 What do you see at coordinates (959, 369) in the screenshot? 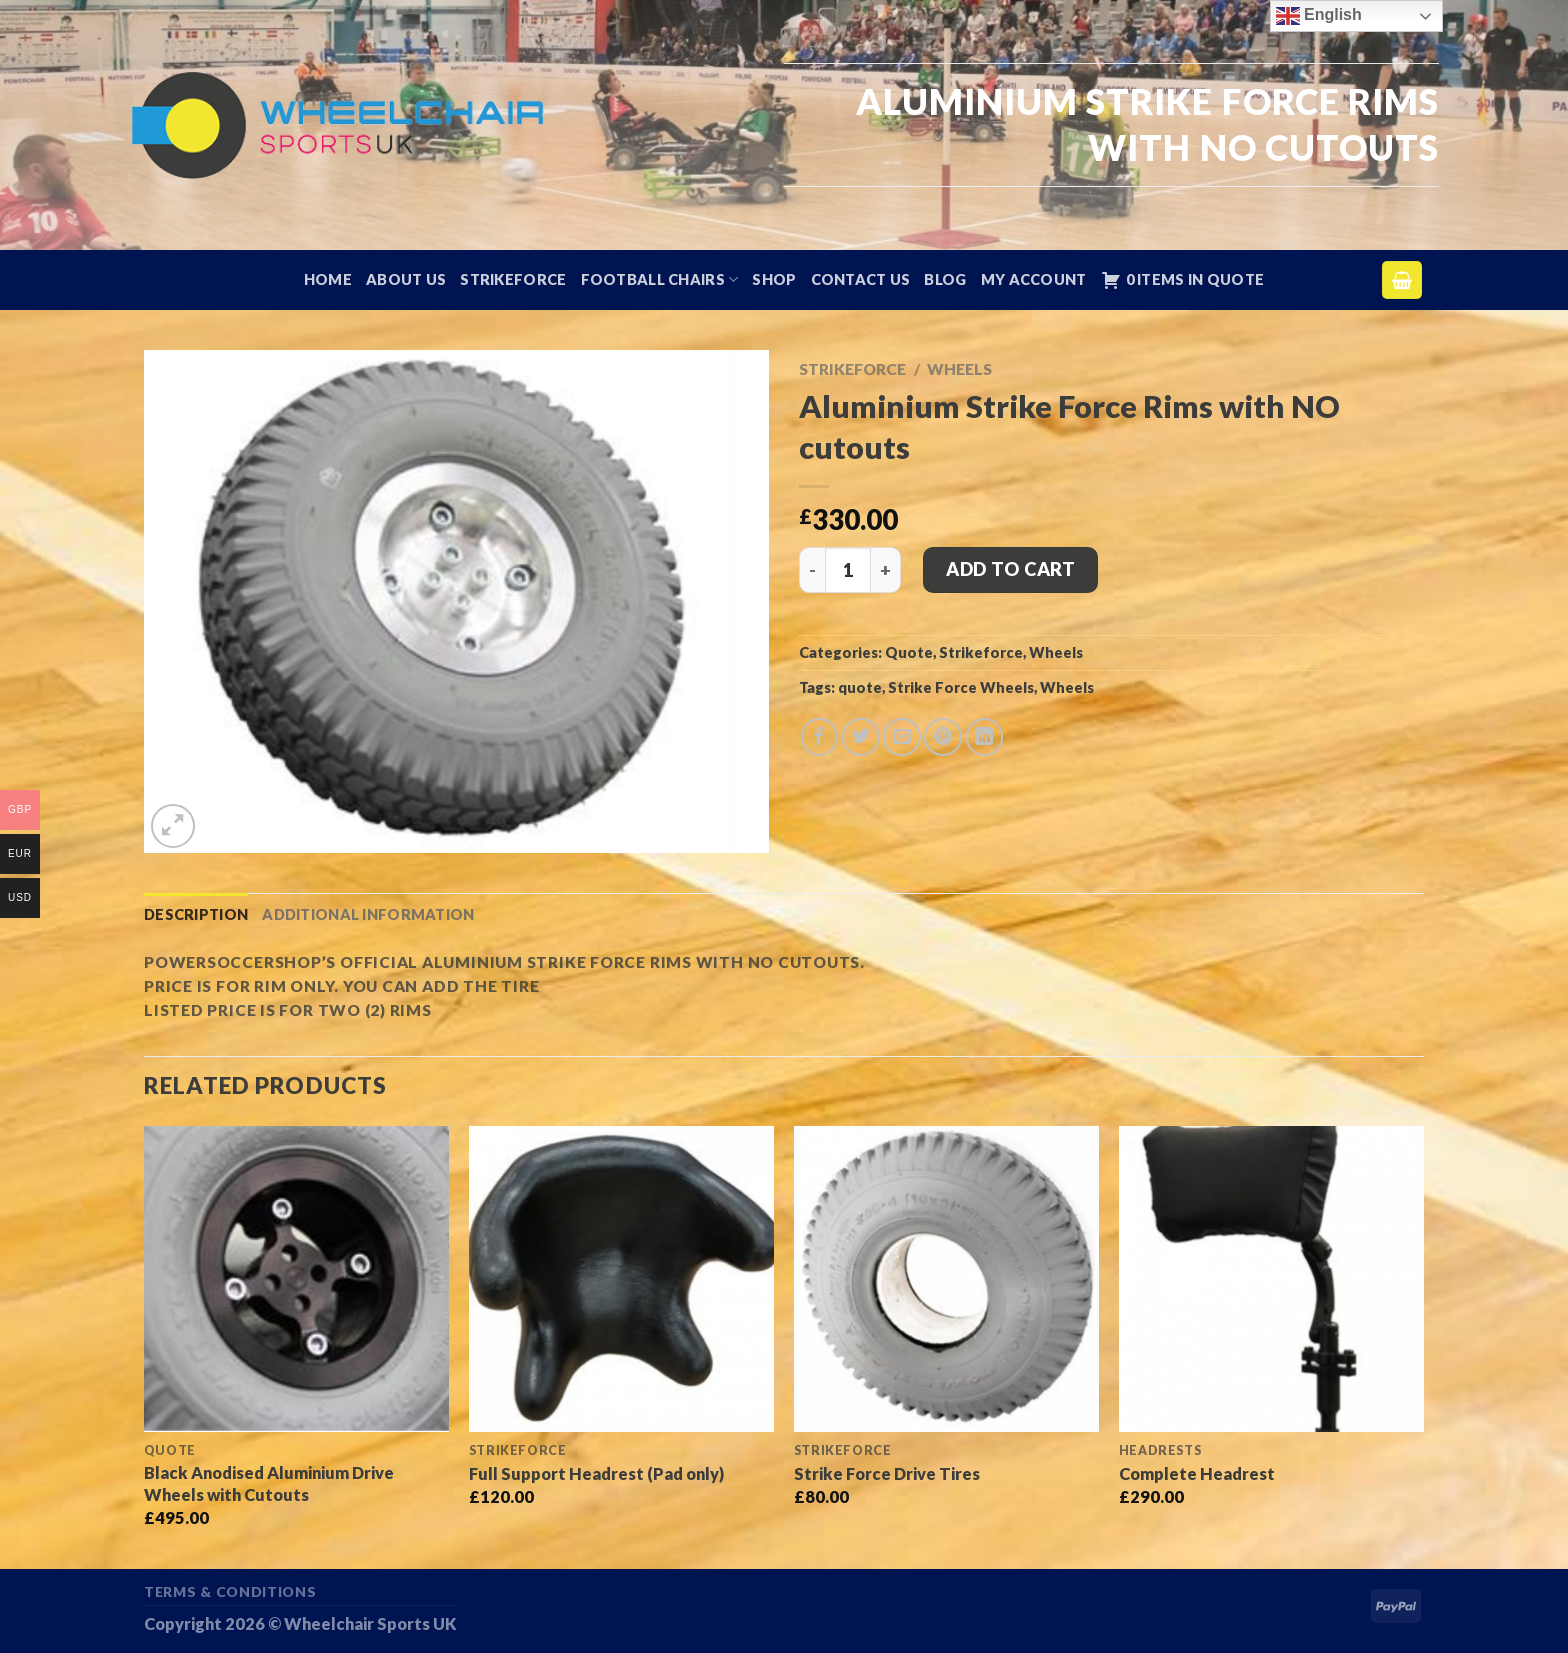
I see `Wheels` at bounding box center [959, 369].